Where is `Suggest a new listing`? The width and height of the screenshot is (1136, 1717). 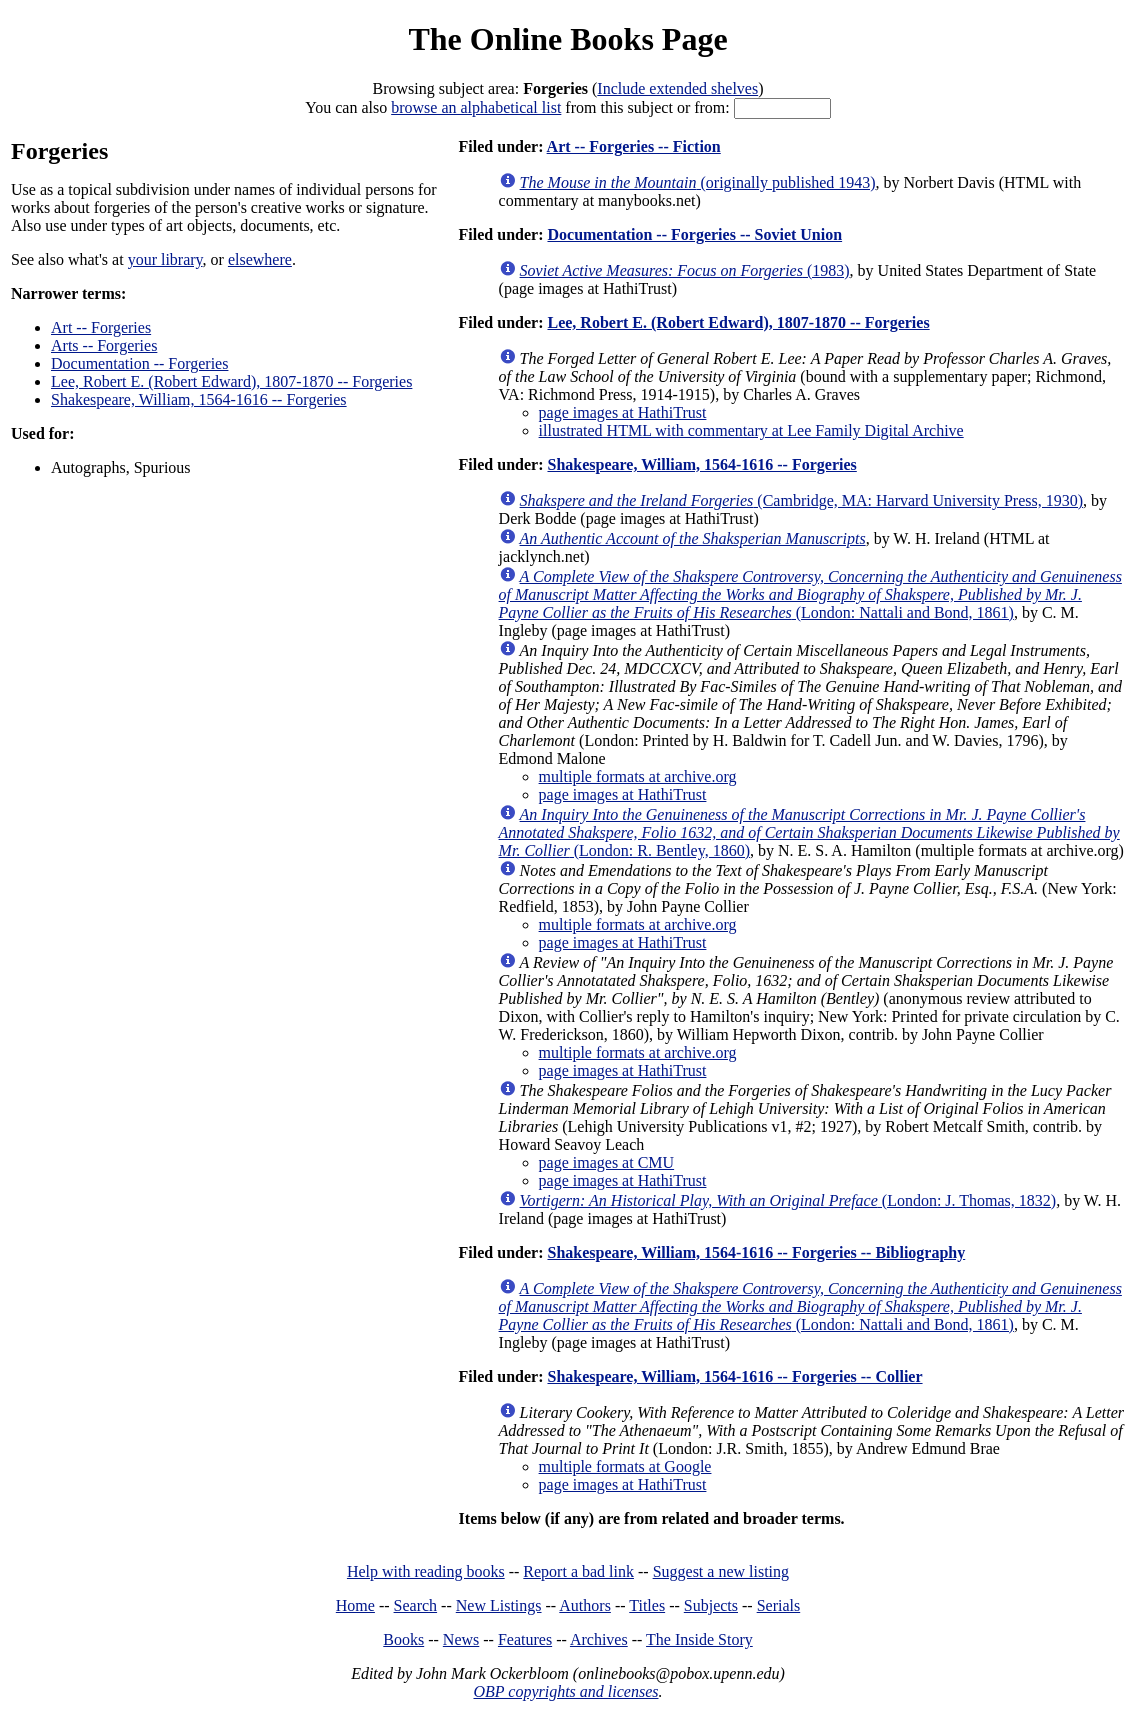
Suggest a new listing is located at coordinates (721, 1571).